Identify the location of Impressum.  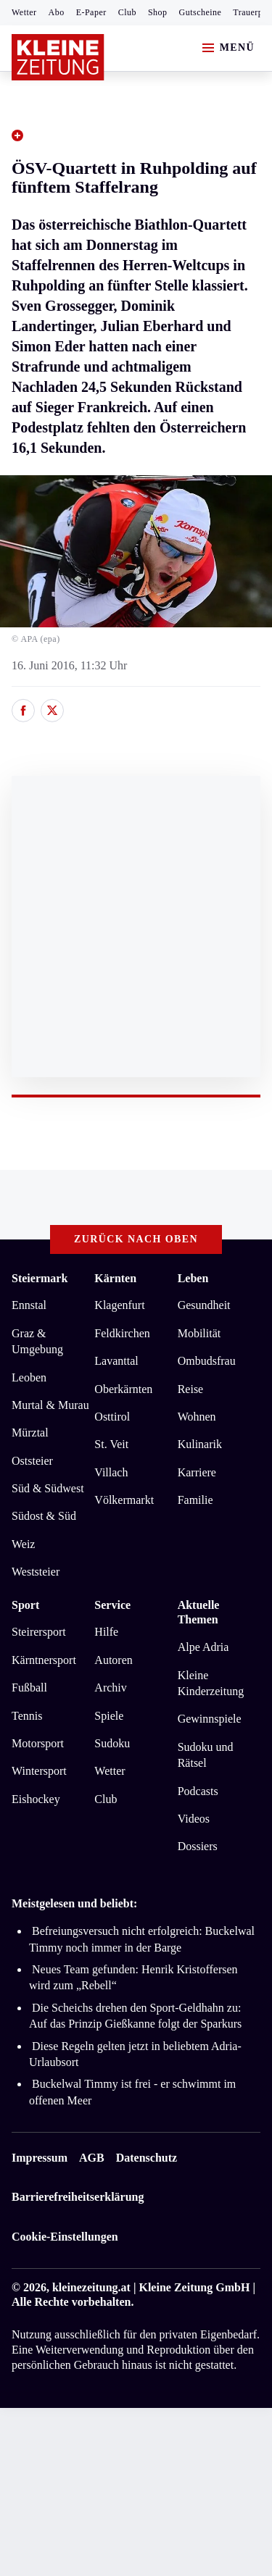
(39, 2157).